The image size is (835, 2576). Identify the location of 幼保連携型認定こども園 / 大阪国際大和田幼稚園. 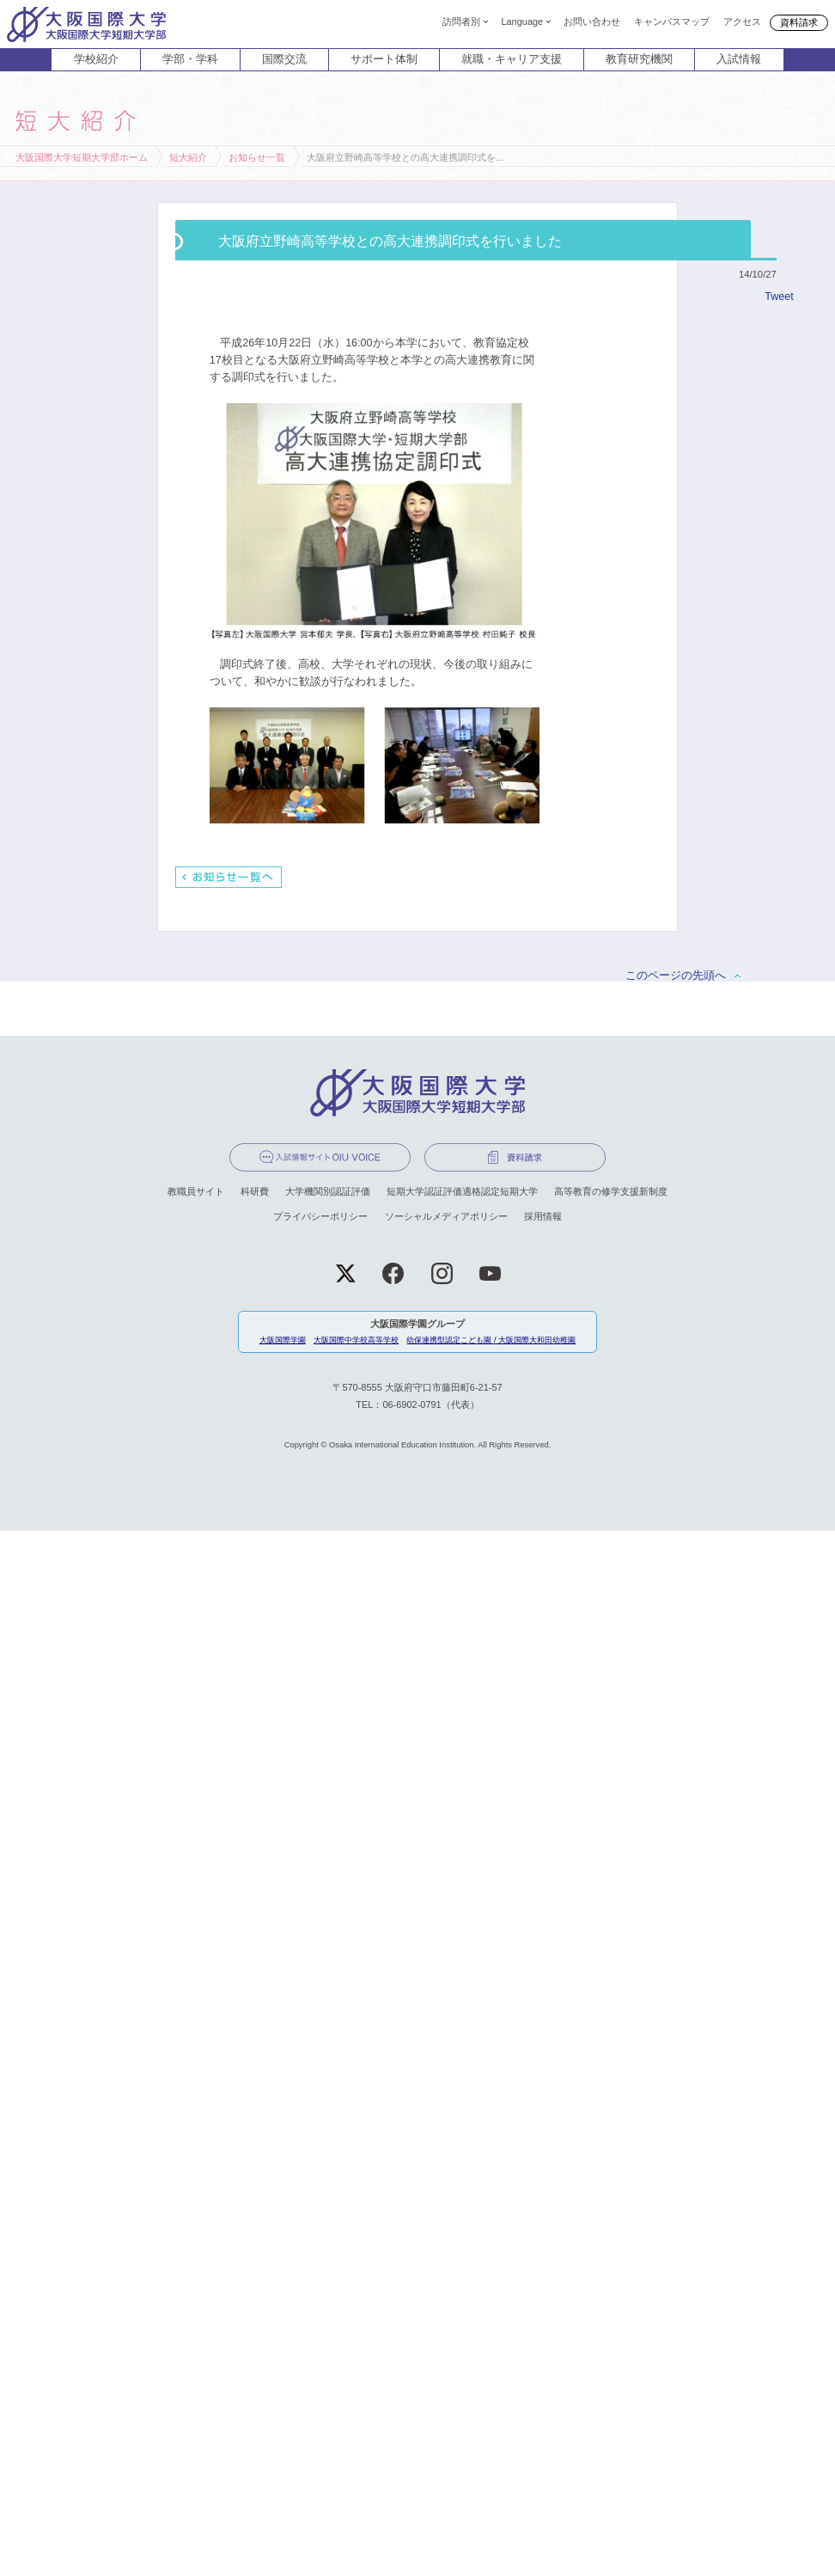
(491, 1339).